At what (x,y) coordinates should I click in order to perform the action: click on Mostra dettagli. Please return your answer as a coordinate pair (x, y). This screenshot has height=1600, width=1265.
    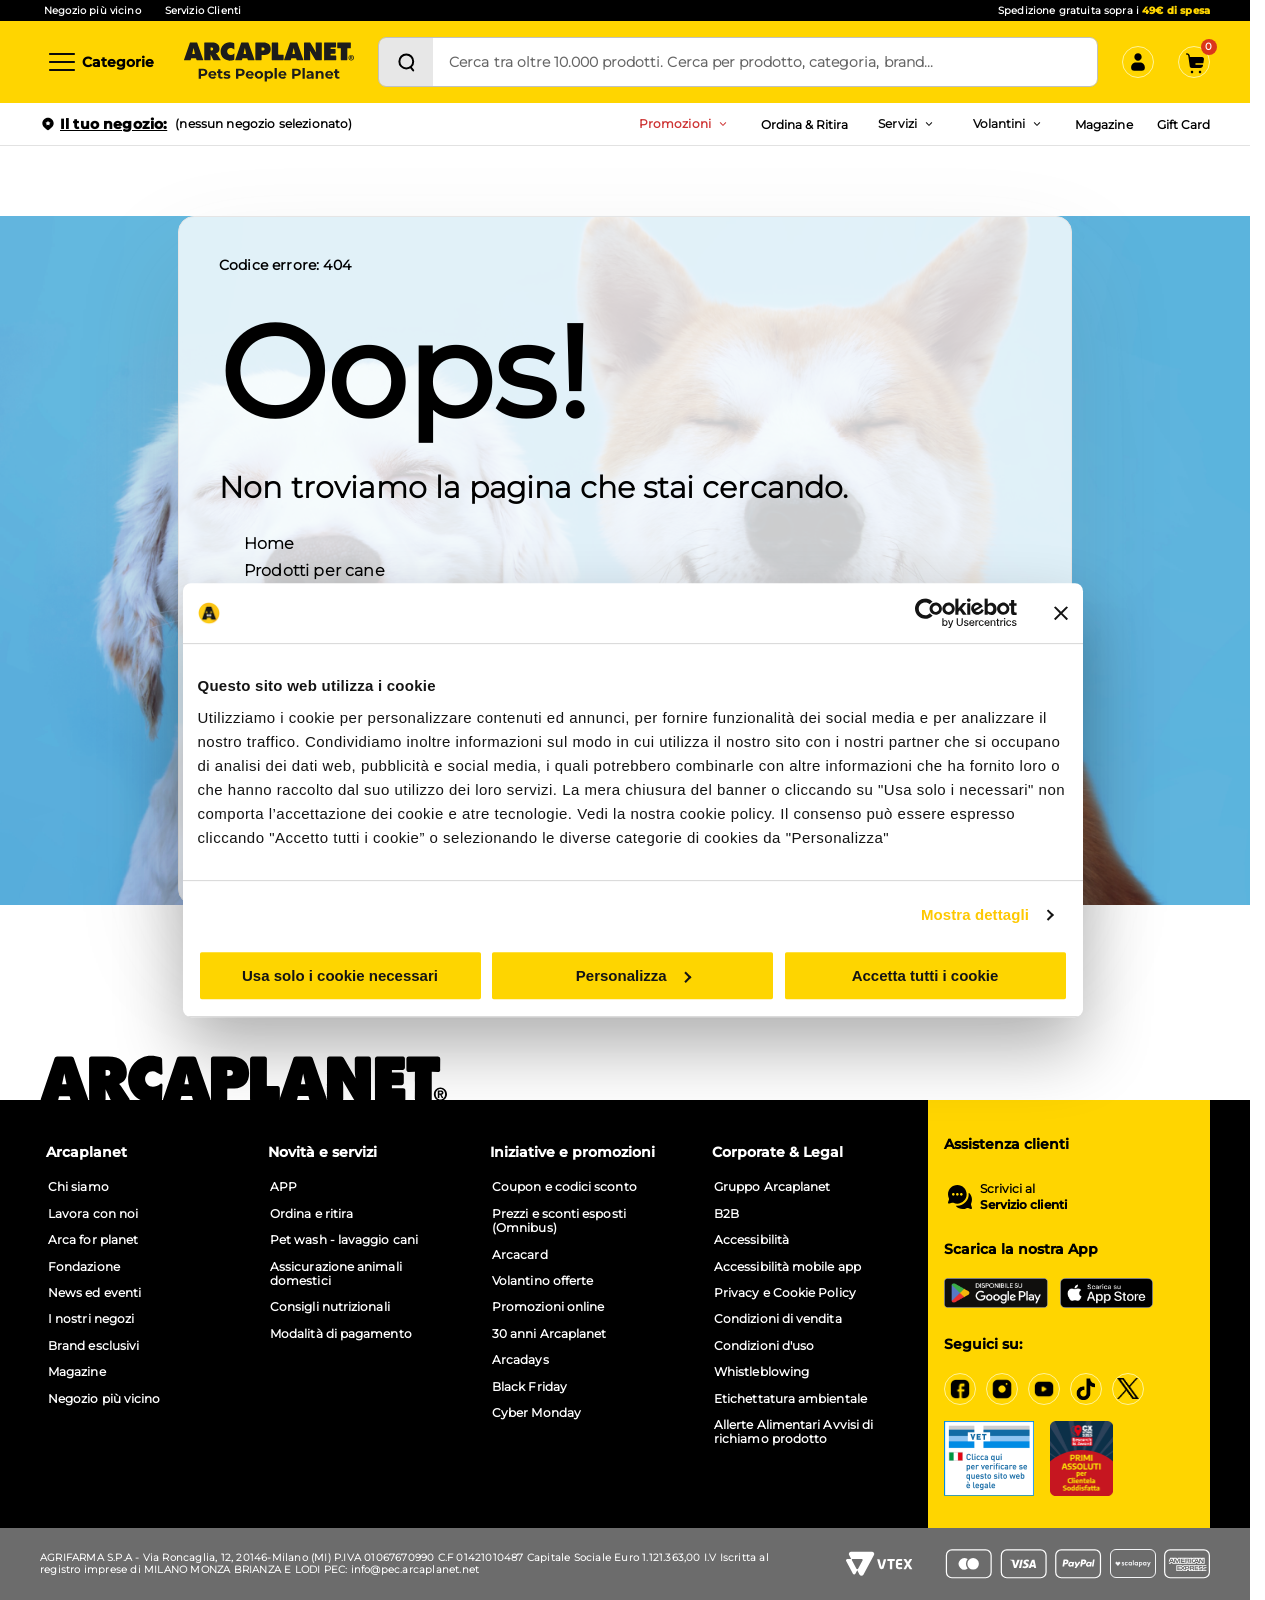
    Looking at the image, I should click on (978, 927).